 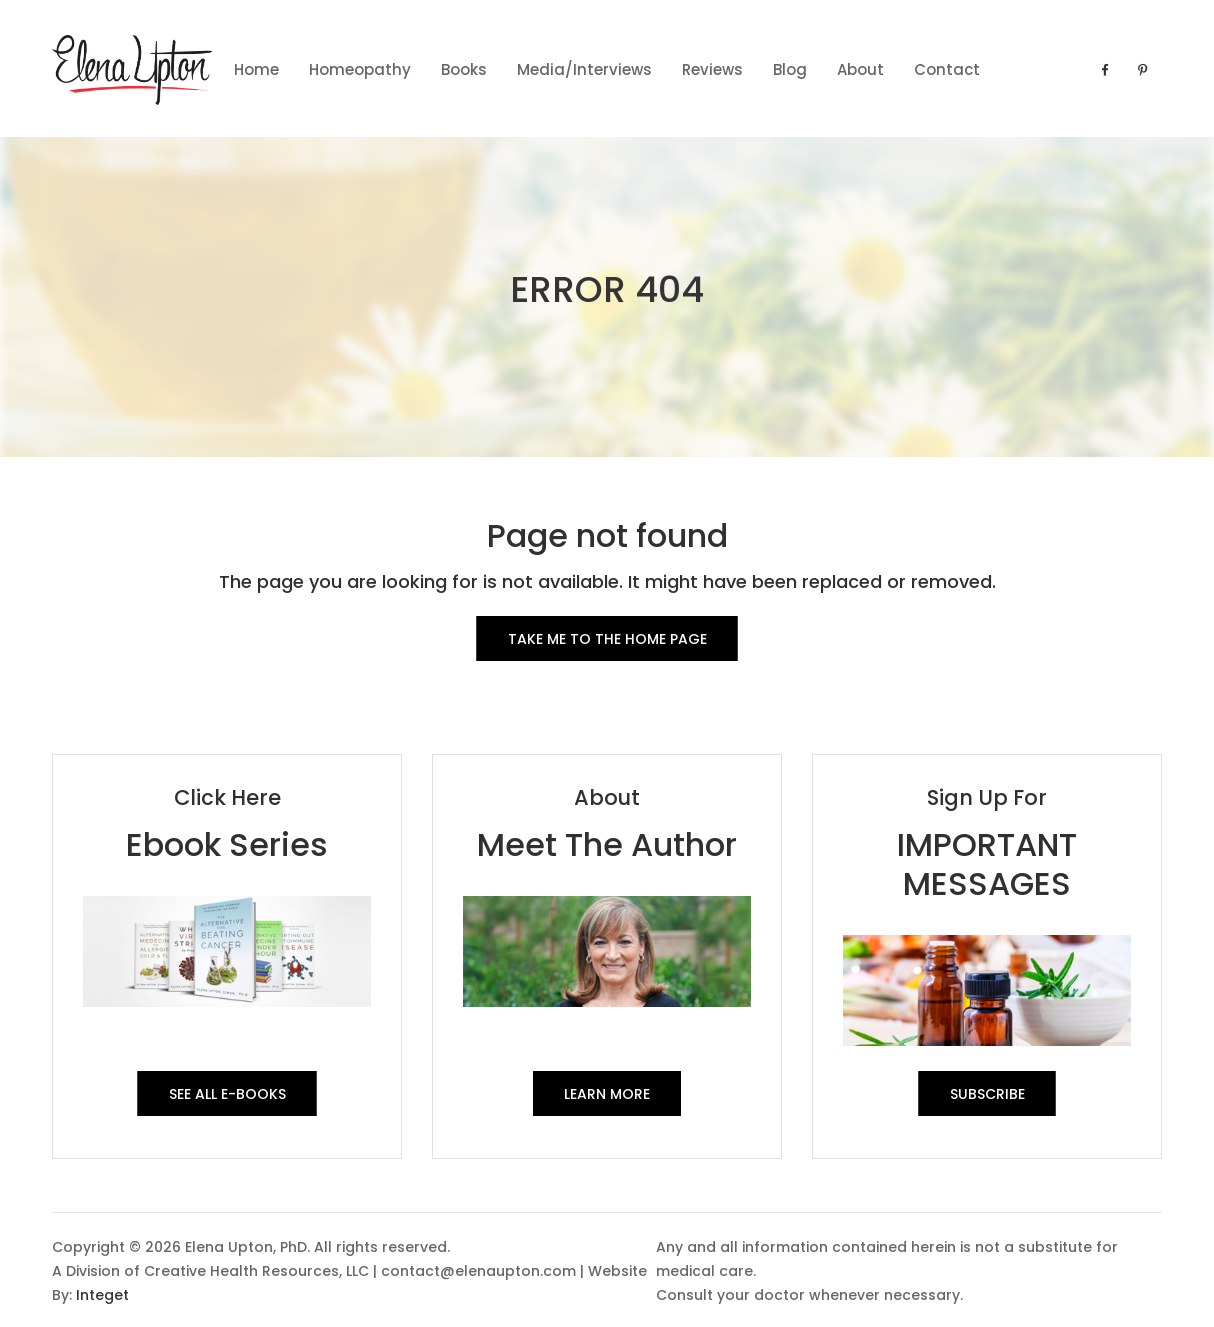 What do you see at coordinates (256, 69) in the screenshot?
I see `Home` at bounding box center [256, 69].